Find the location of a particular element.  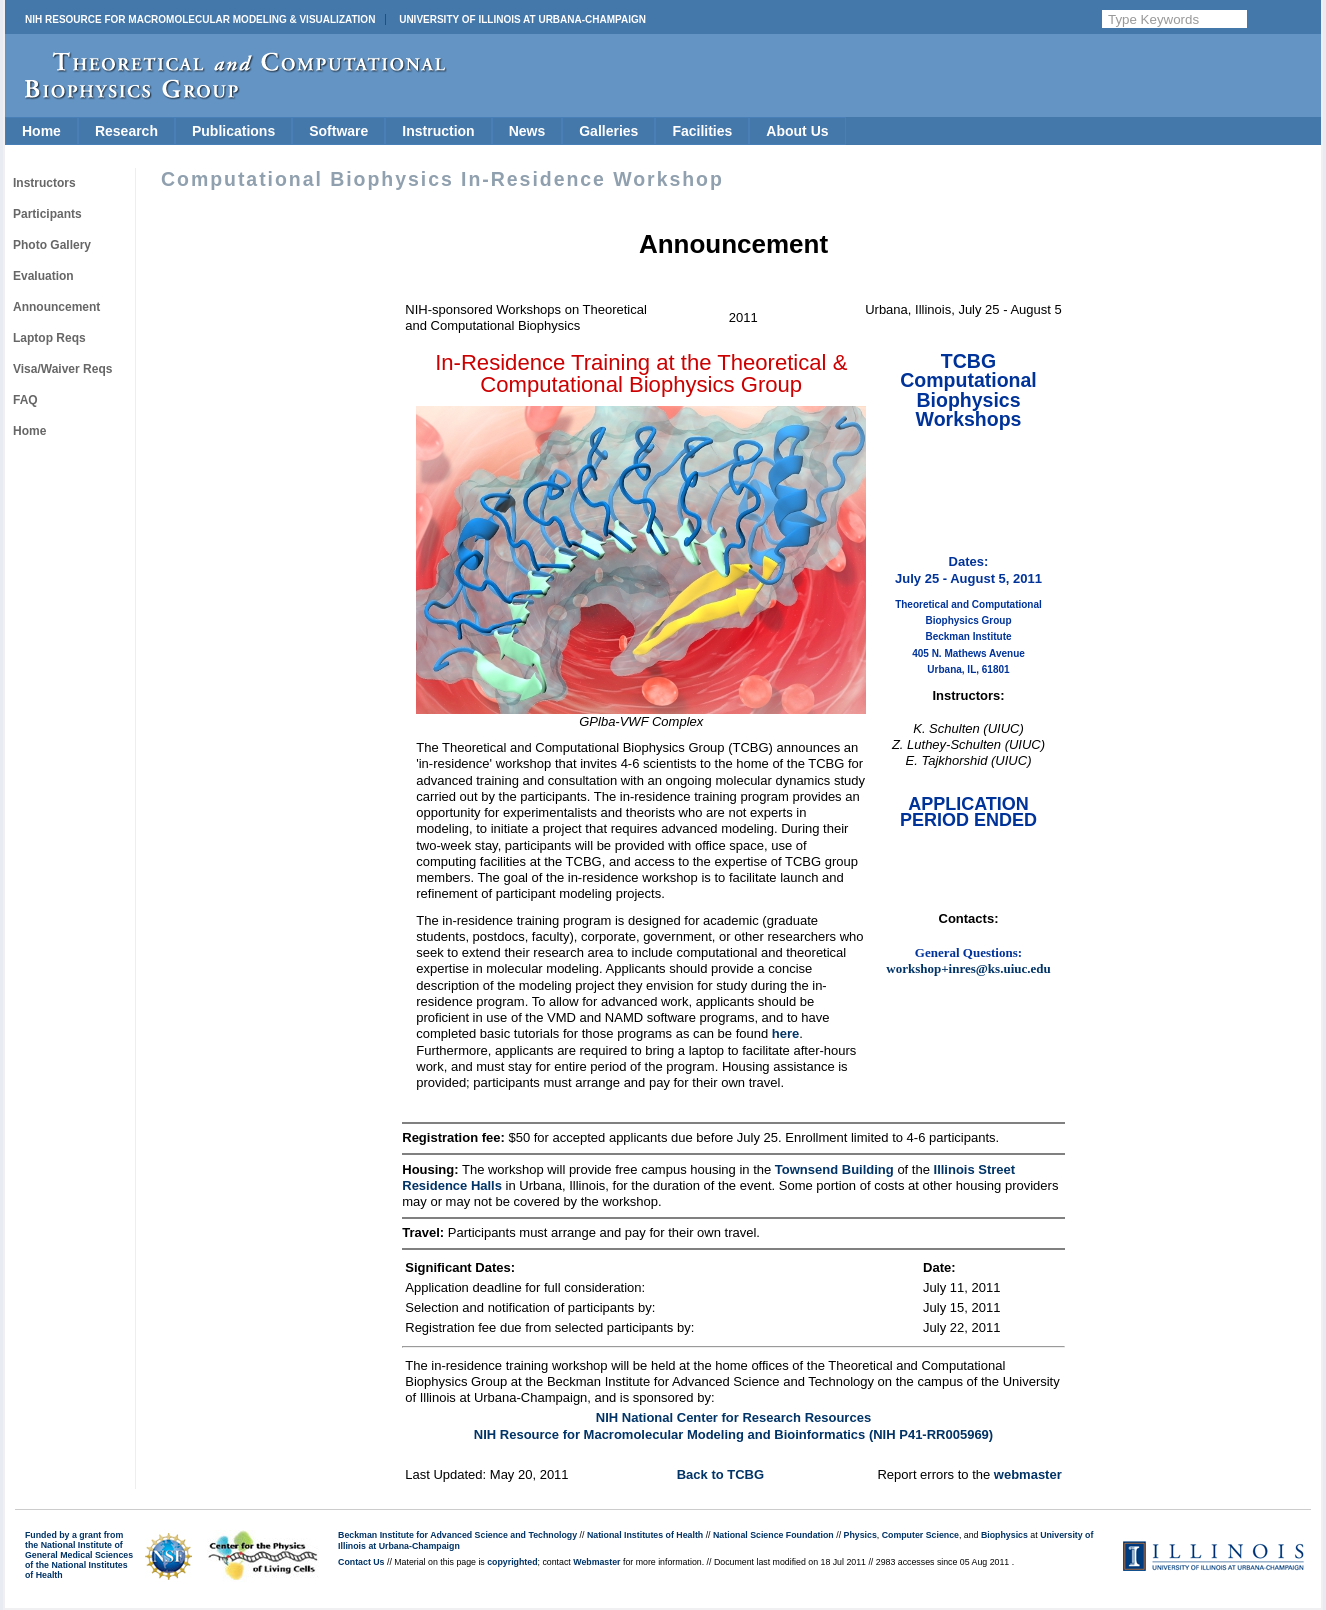

Facilities is located at coordinates (702, 131).